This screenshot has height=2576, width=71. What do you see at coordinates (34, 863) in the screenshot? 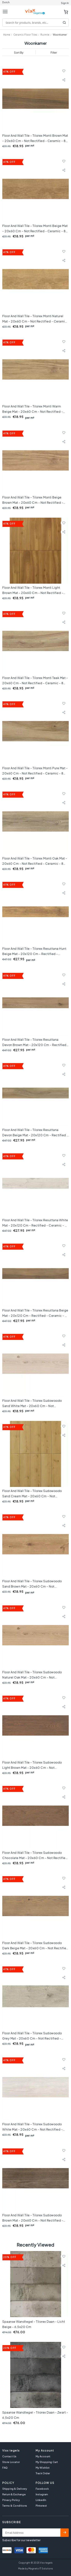
I see `Floor and wall tile - Tilorex Monti Oak Mat - 20x60 cm - Not Rectified - Ceramic - 8 mm thick - VTX61483` at bounding box center [34, 863].